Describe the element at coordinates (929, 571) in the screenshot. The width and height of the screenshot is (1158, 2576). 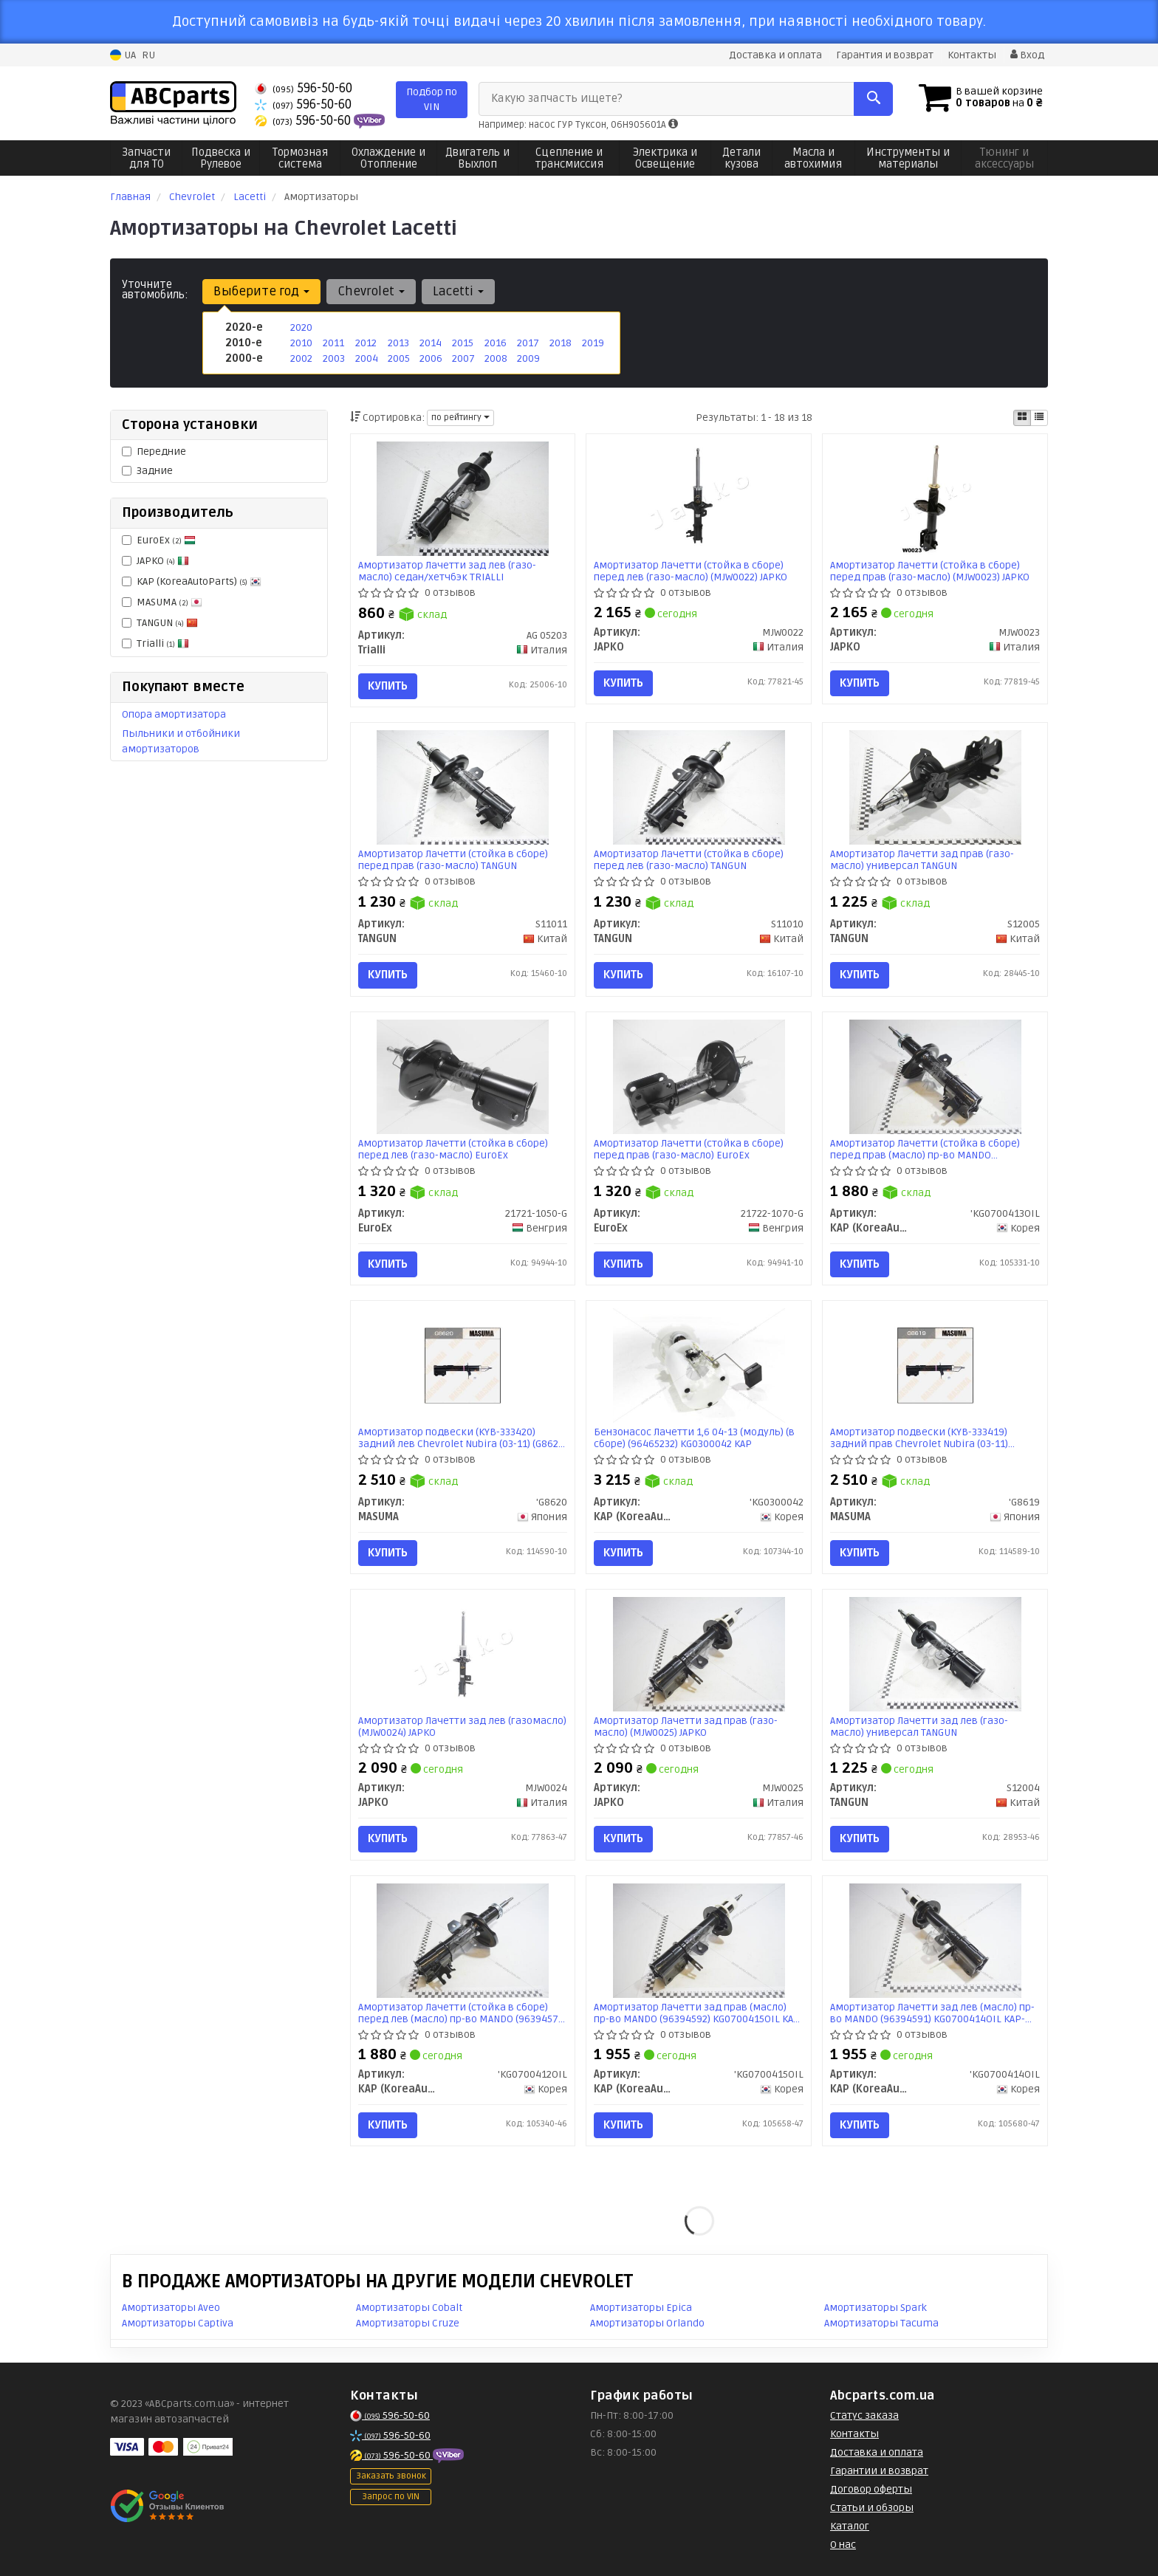
I see `Амортизатор Лачетти (стойка в сборе) перед прав (газо-масло) (MJW0023) JAPKO` at that location.